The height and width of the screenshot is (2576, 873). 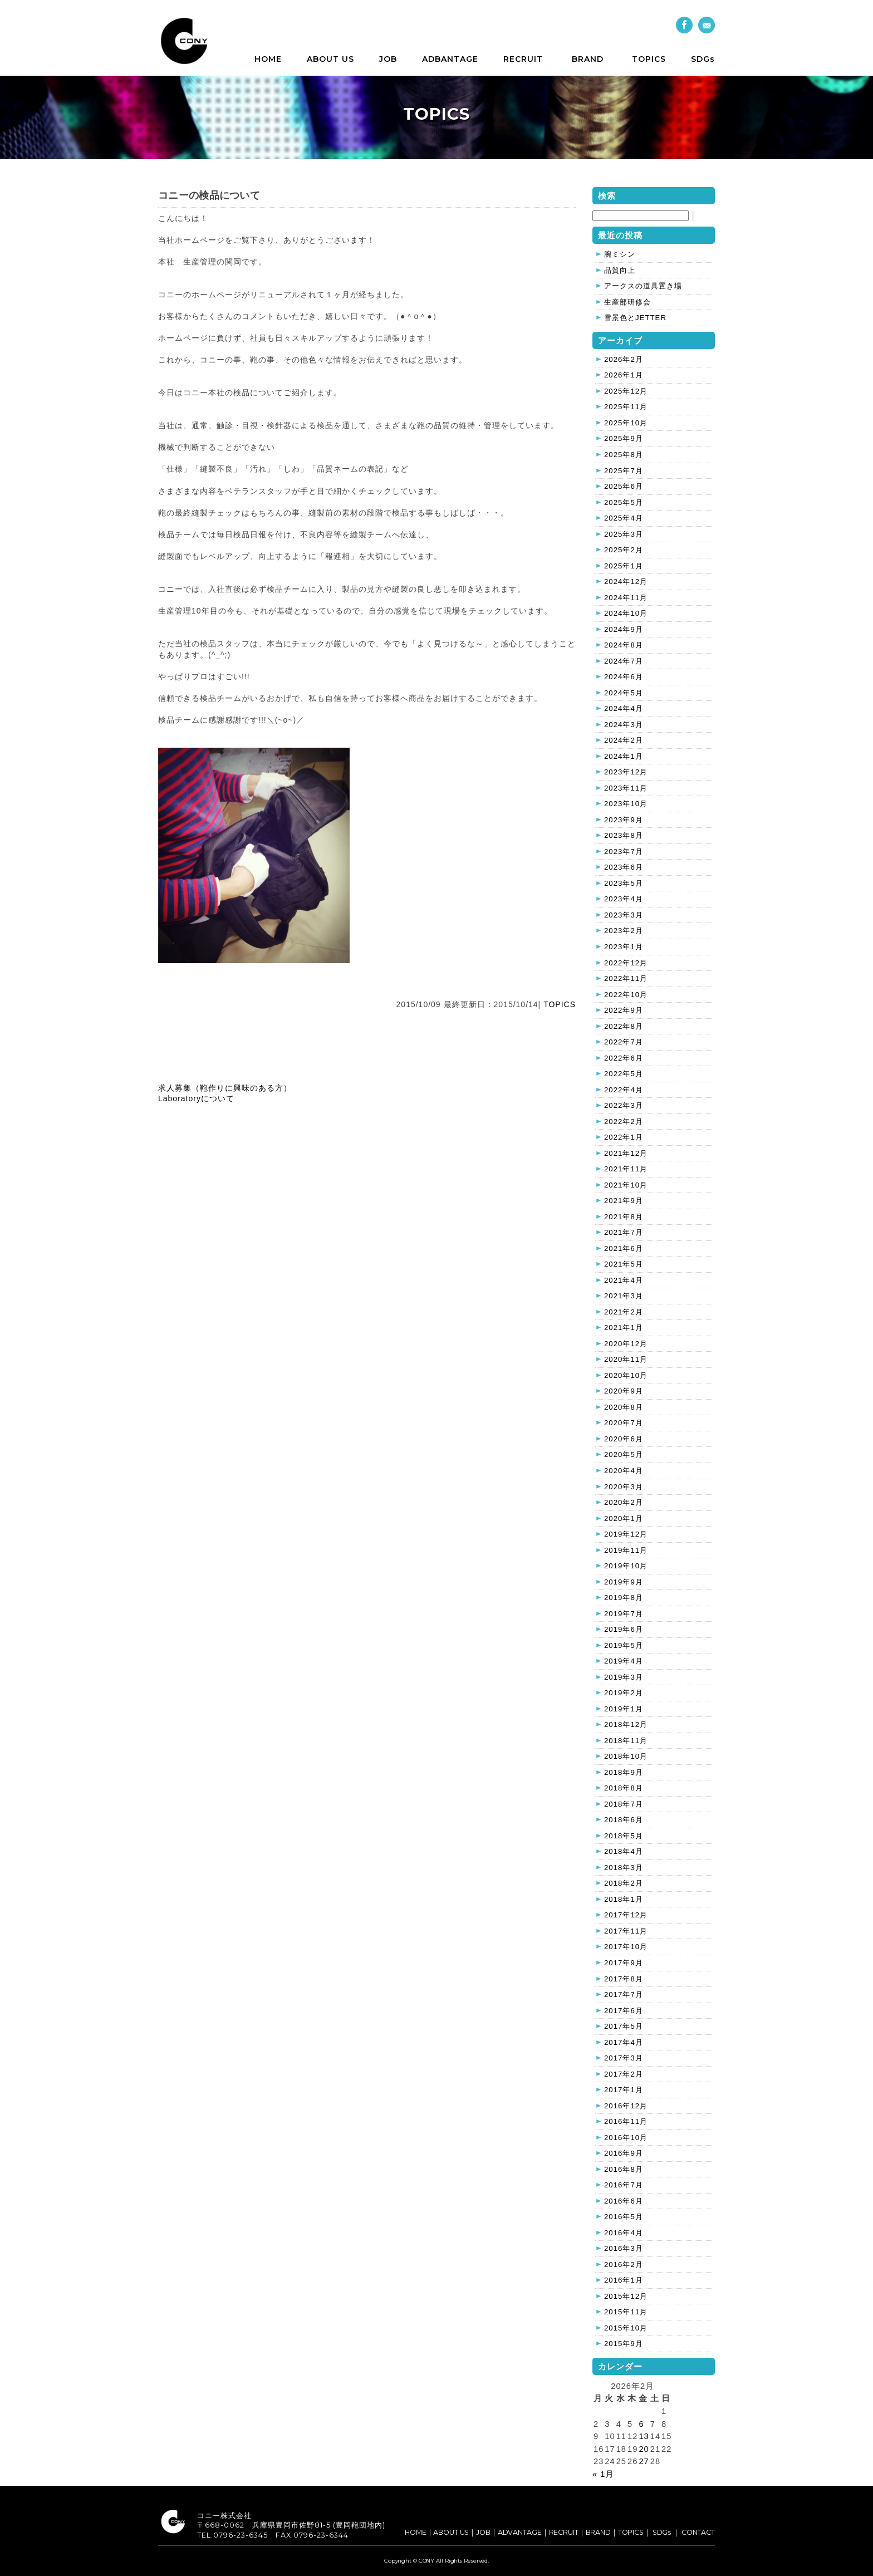 What do you see at coordinates (623, 1264) in the screenshot?
I see `2021年5月` at bounding box center [623, 1264].